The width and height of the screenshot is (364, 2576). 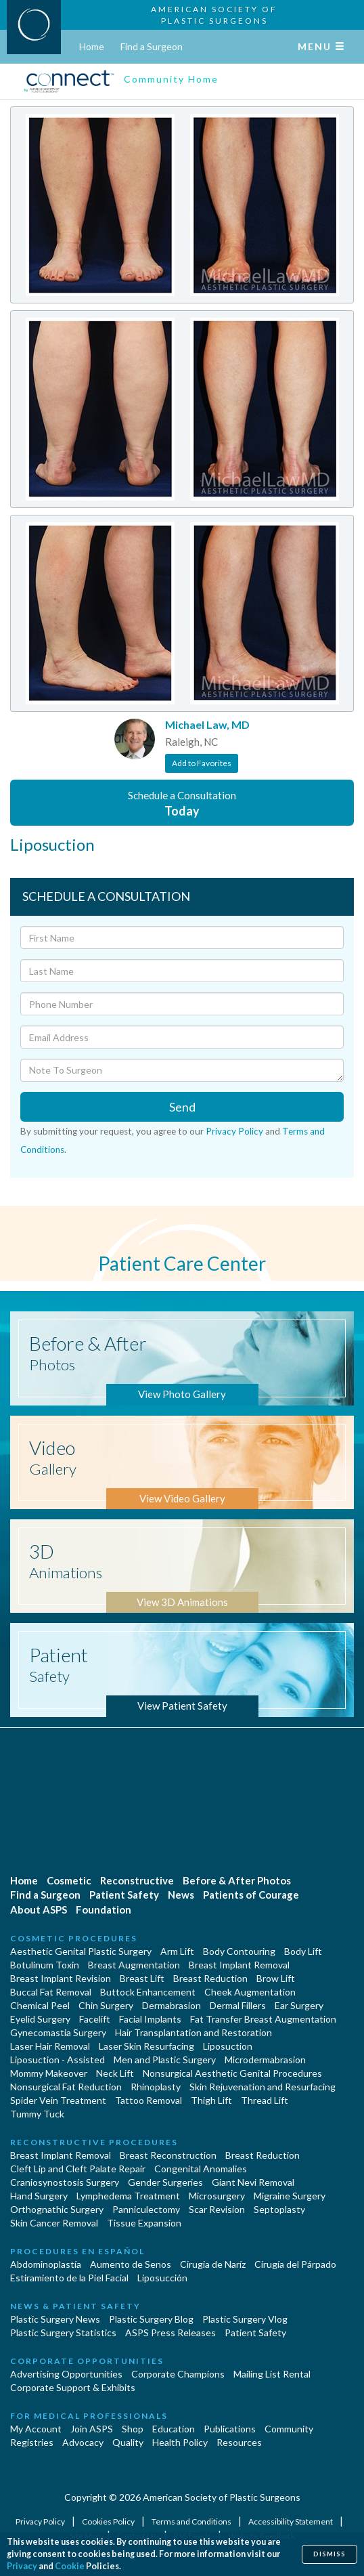 I want to click on Body Contouring, so click(x=239, y=1951).